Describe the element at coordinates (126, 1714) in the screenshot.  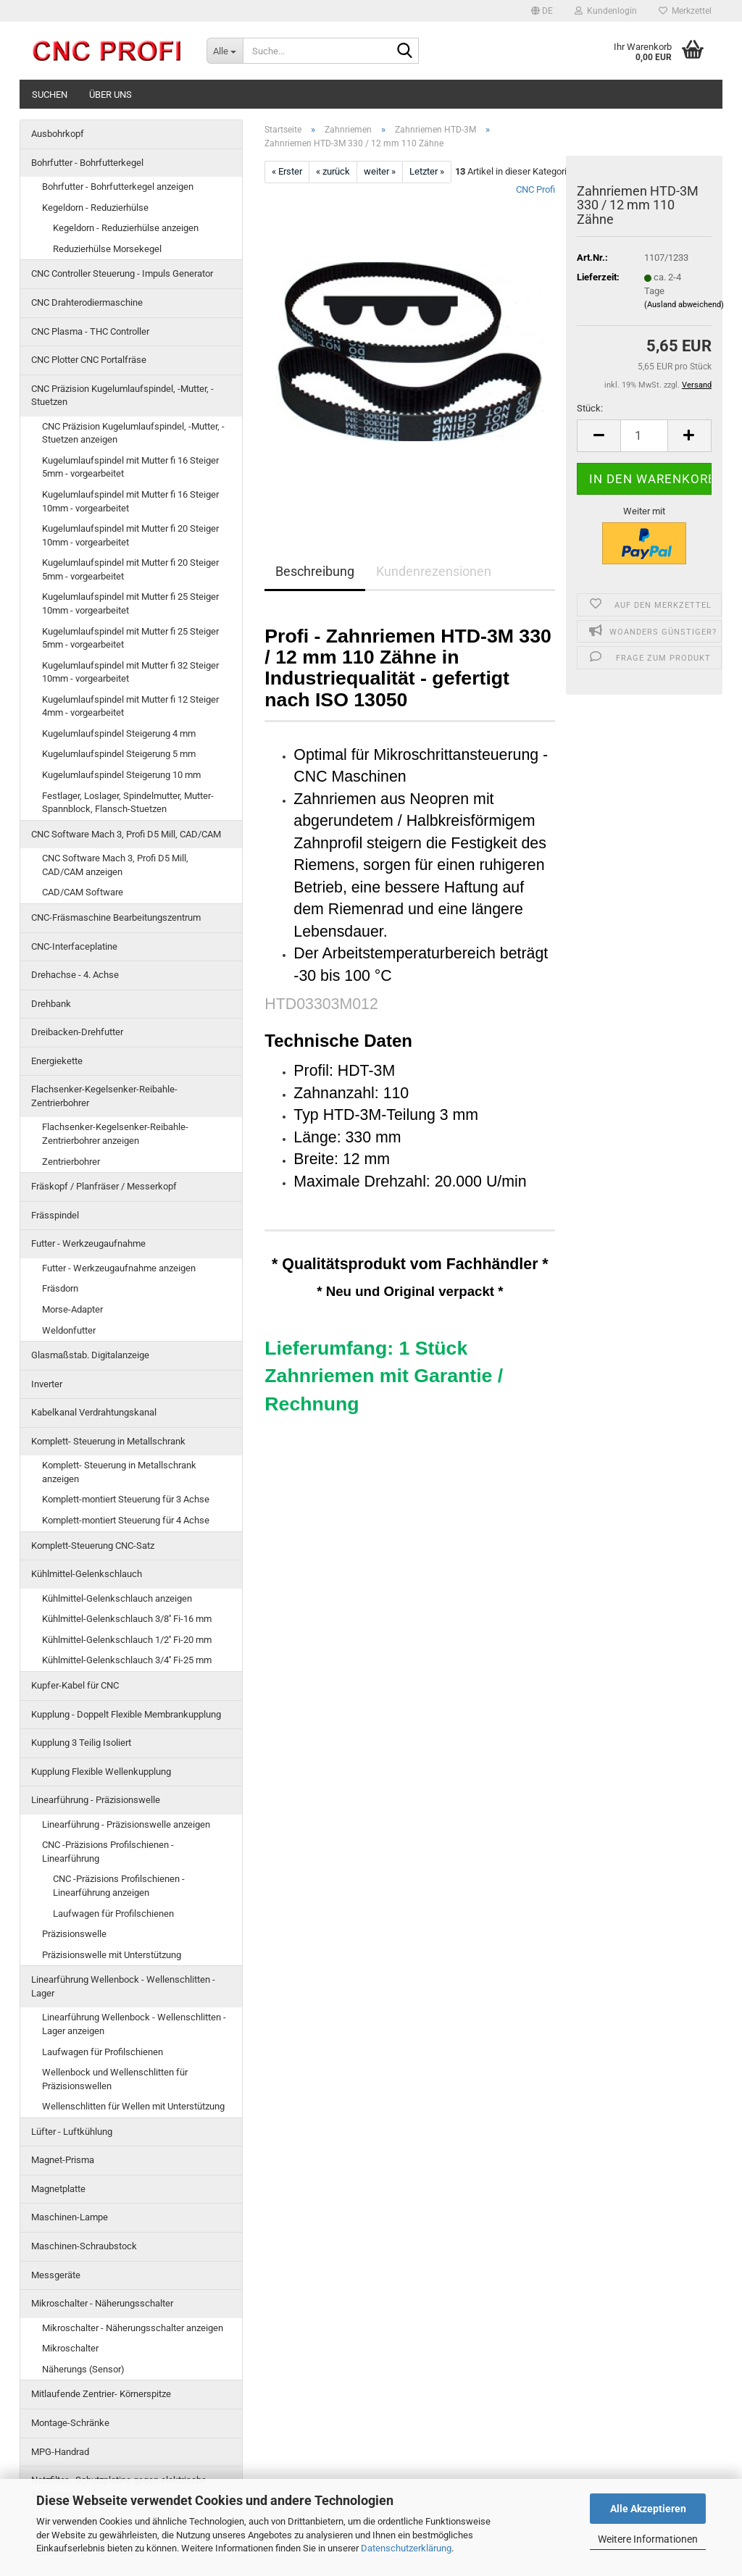
I see `Kupplung - Doppelt Flexible Membrankupplung` at that location.